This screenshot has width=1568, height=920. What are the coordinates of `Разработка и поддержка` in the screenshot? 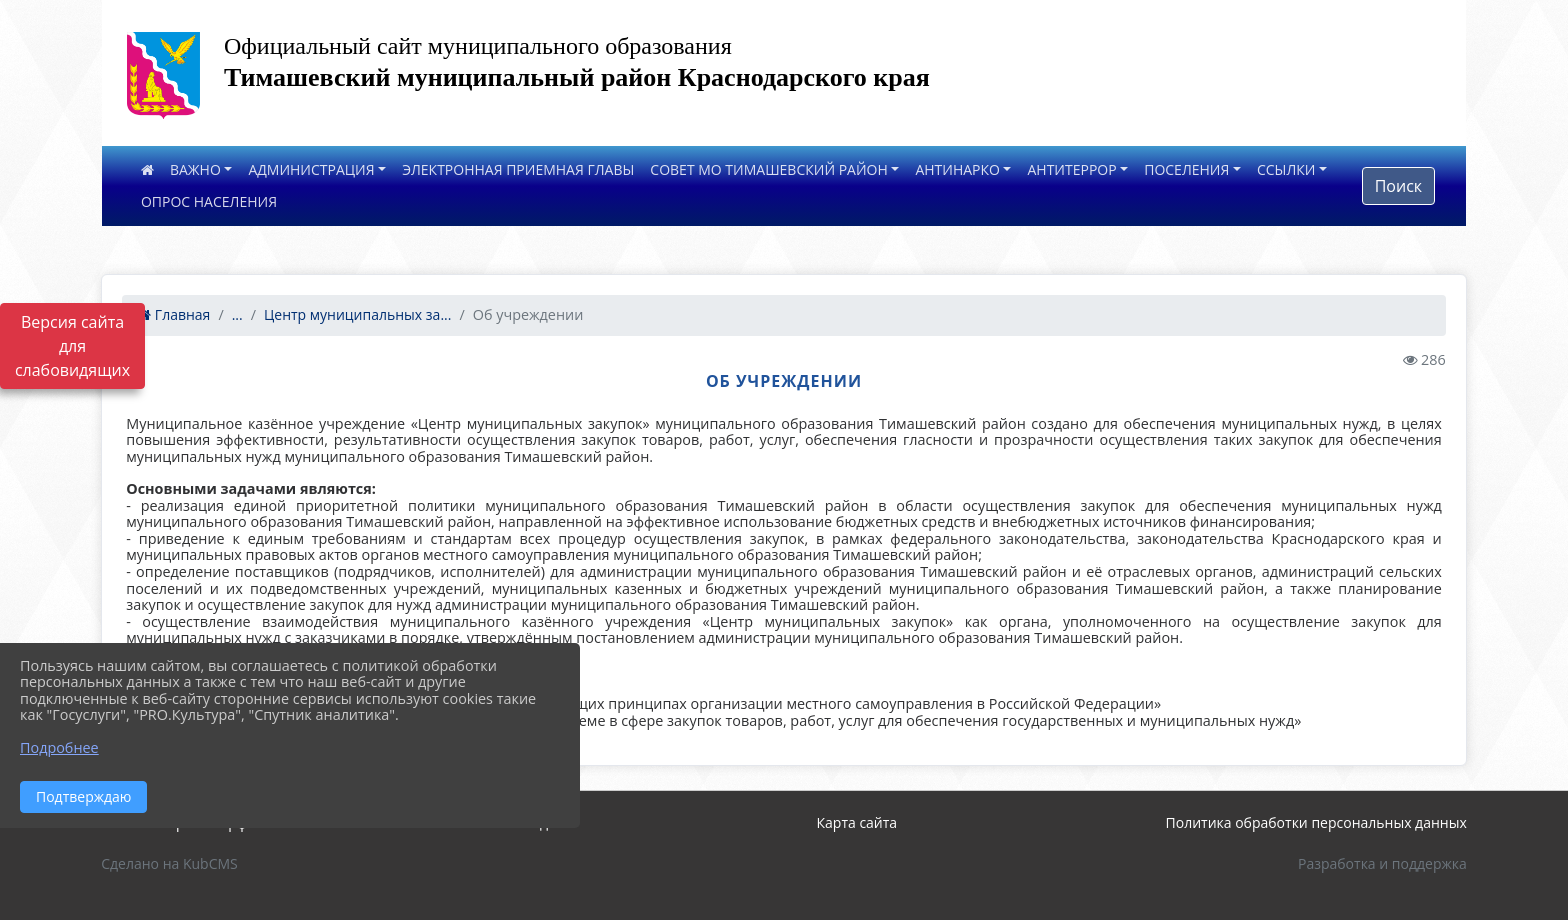 It's located at (1382, 863).